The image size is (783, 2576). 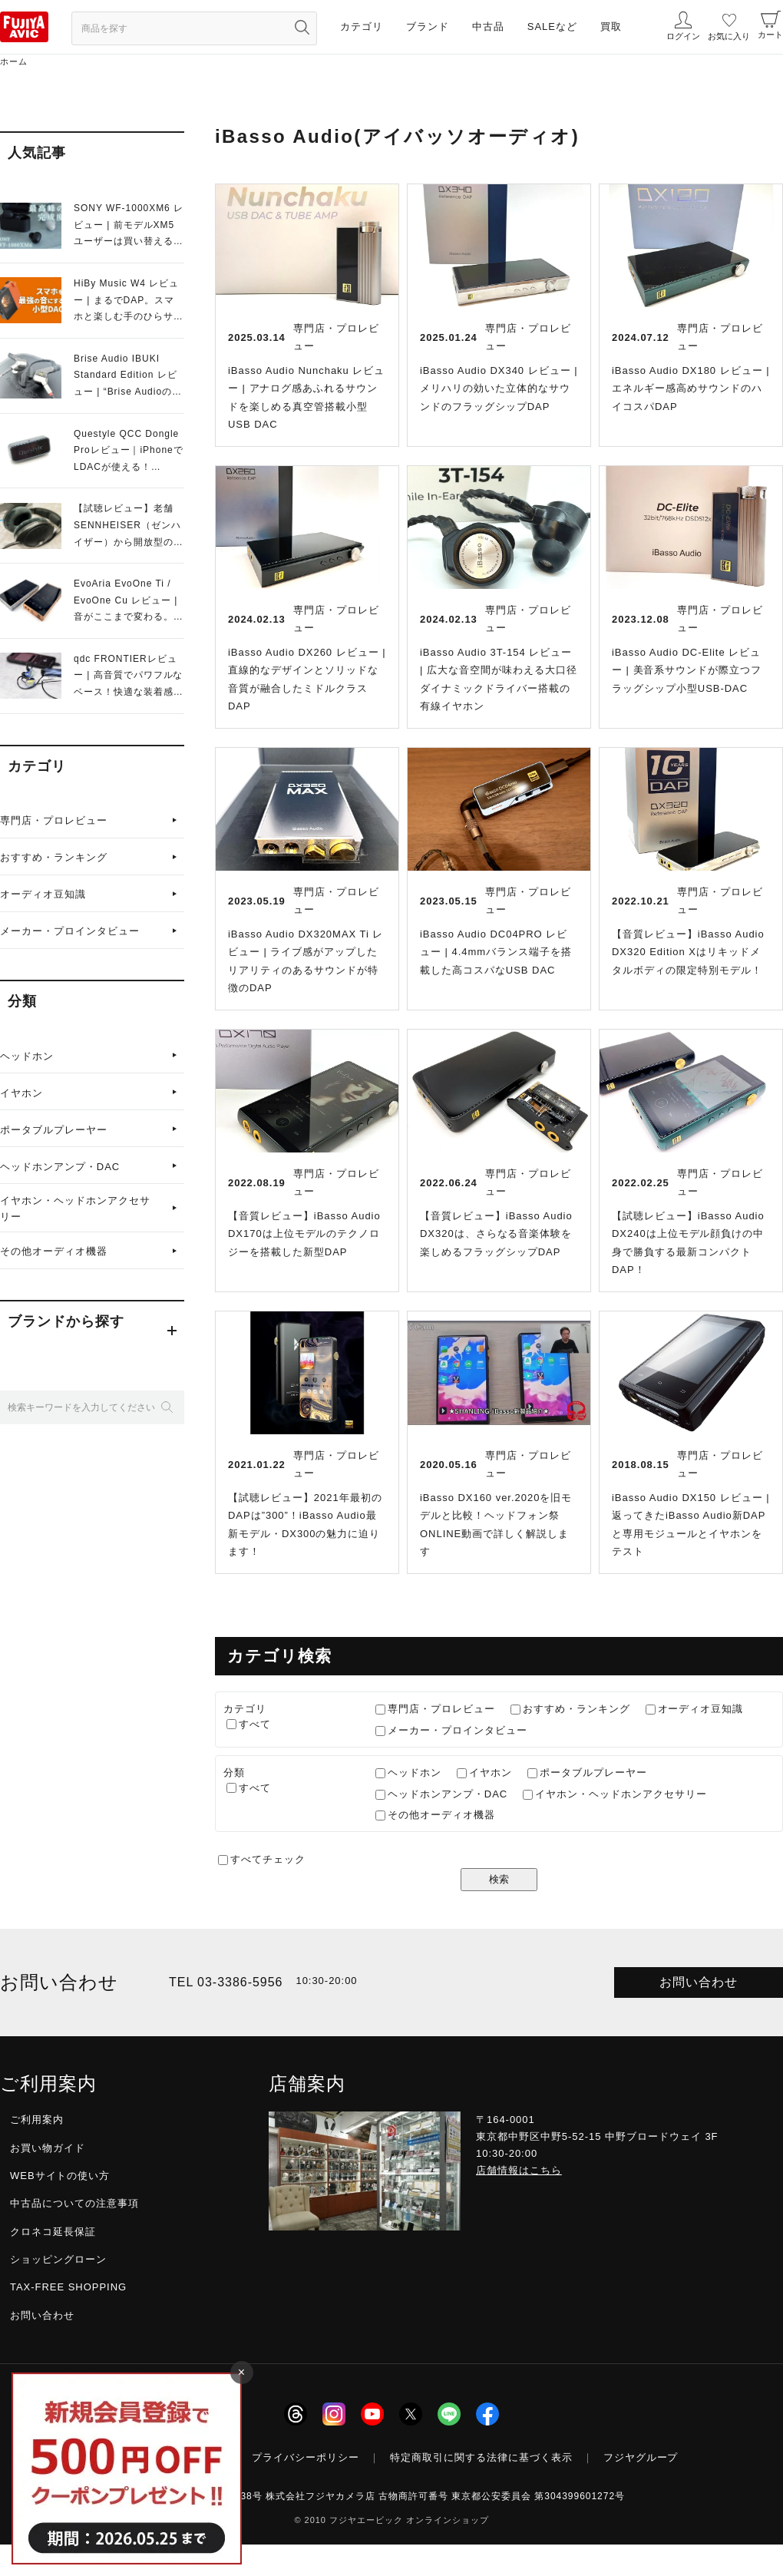 I want to click on おすすめ・ランキング, so click(x=53, y=857).